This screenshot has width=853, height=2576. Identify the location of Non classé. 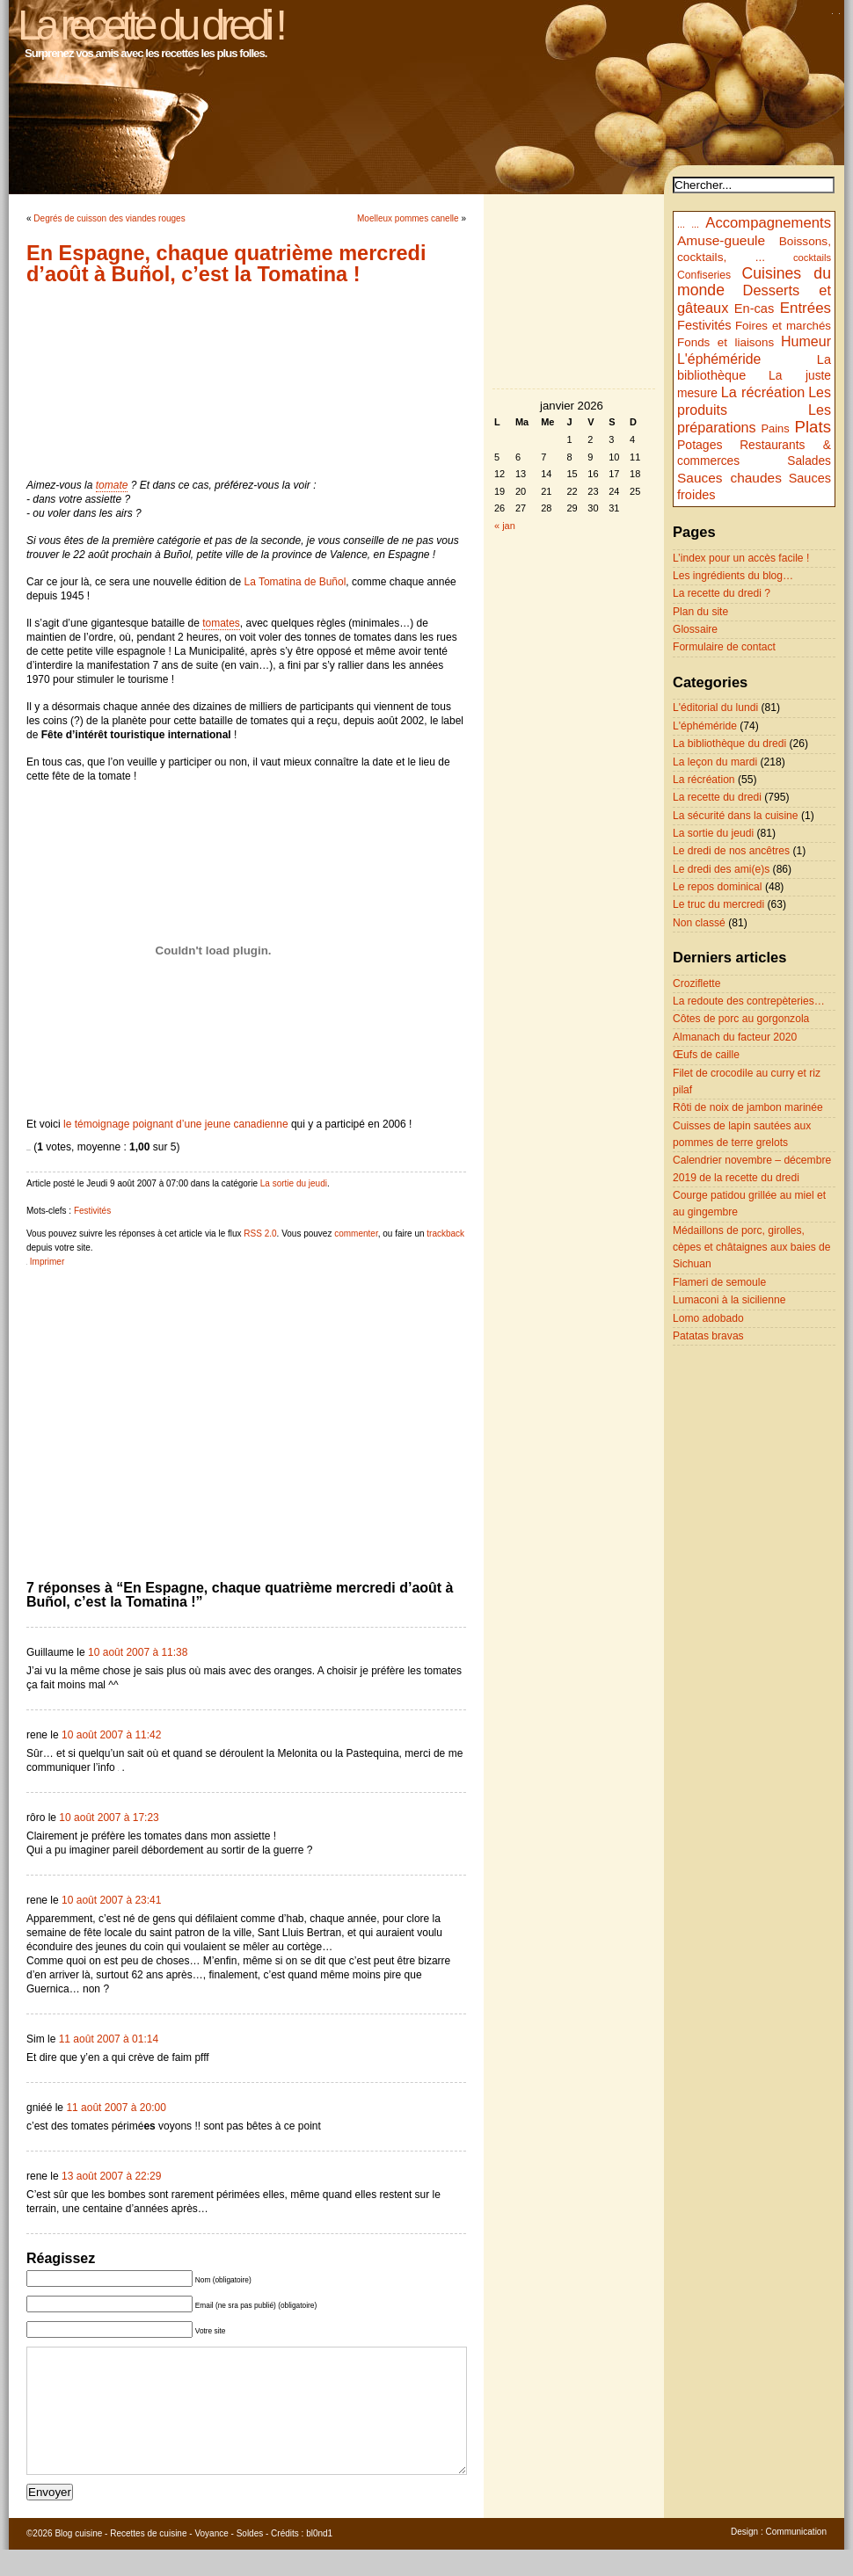
(699, 923).